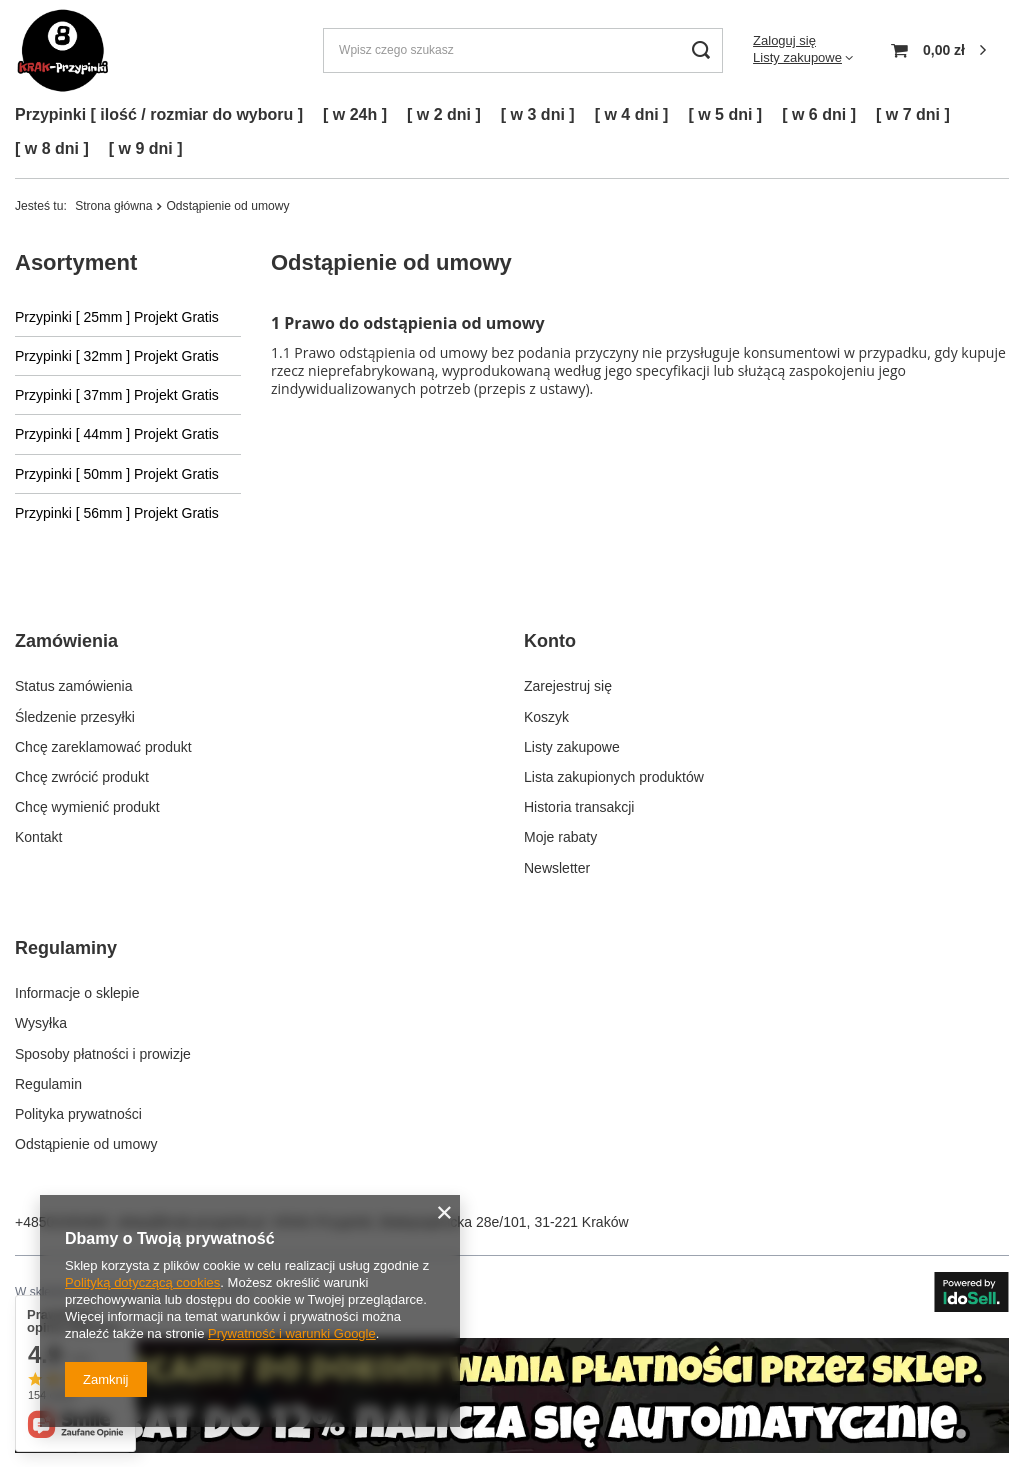 This screenshot has width=1024, height=1467. What do you see at coordinates (784, 40) in the screenshot?
I see `Zaloguj się` at bounding box center [784, 40].